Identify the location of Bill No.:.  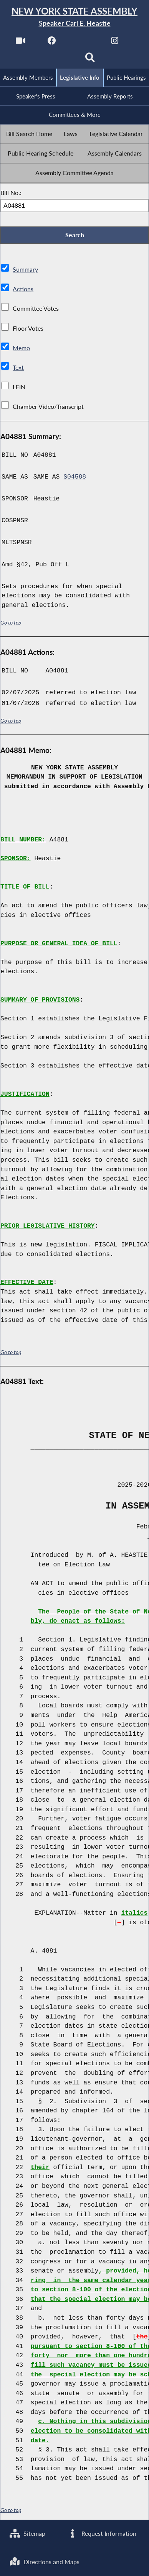
(11, 193).